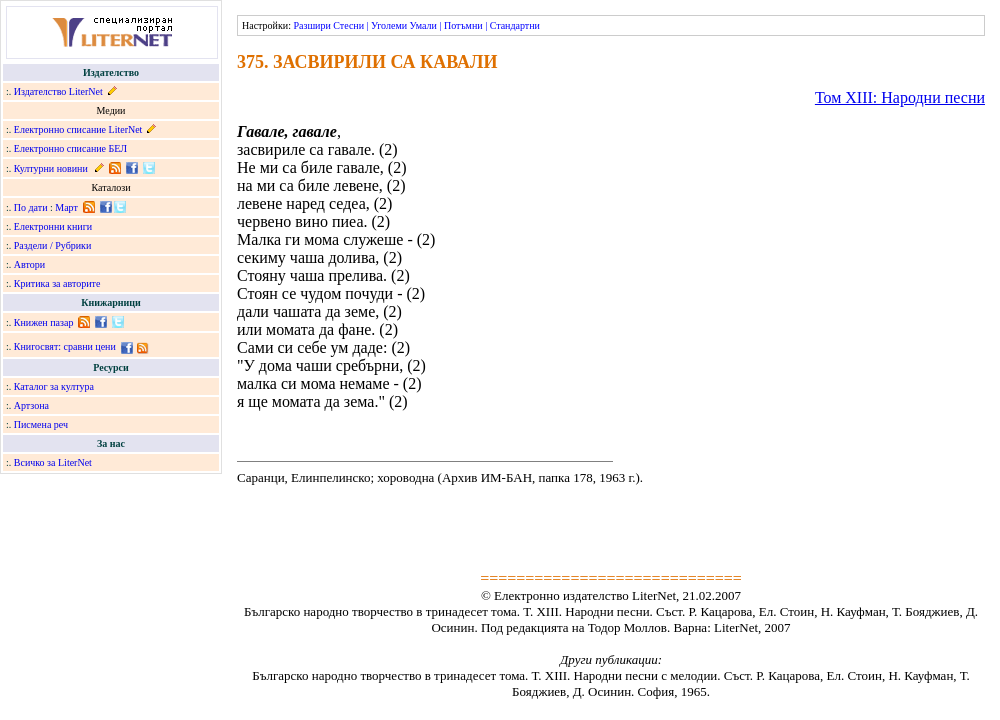 Image resolution: width=1000 pixels, height=720 pixels. What do you see at coordinates (44, 322) in the screenshot?
I see `Книжен пазар` at bounding box center [44, 322].